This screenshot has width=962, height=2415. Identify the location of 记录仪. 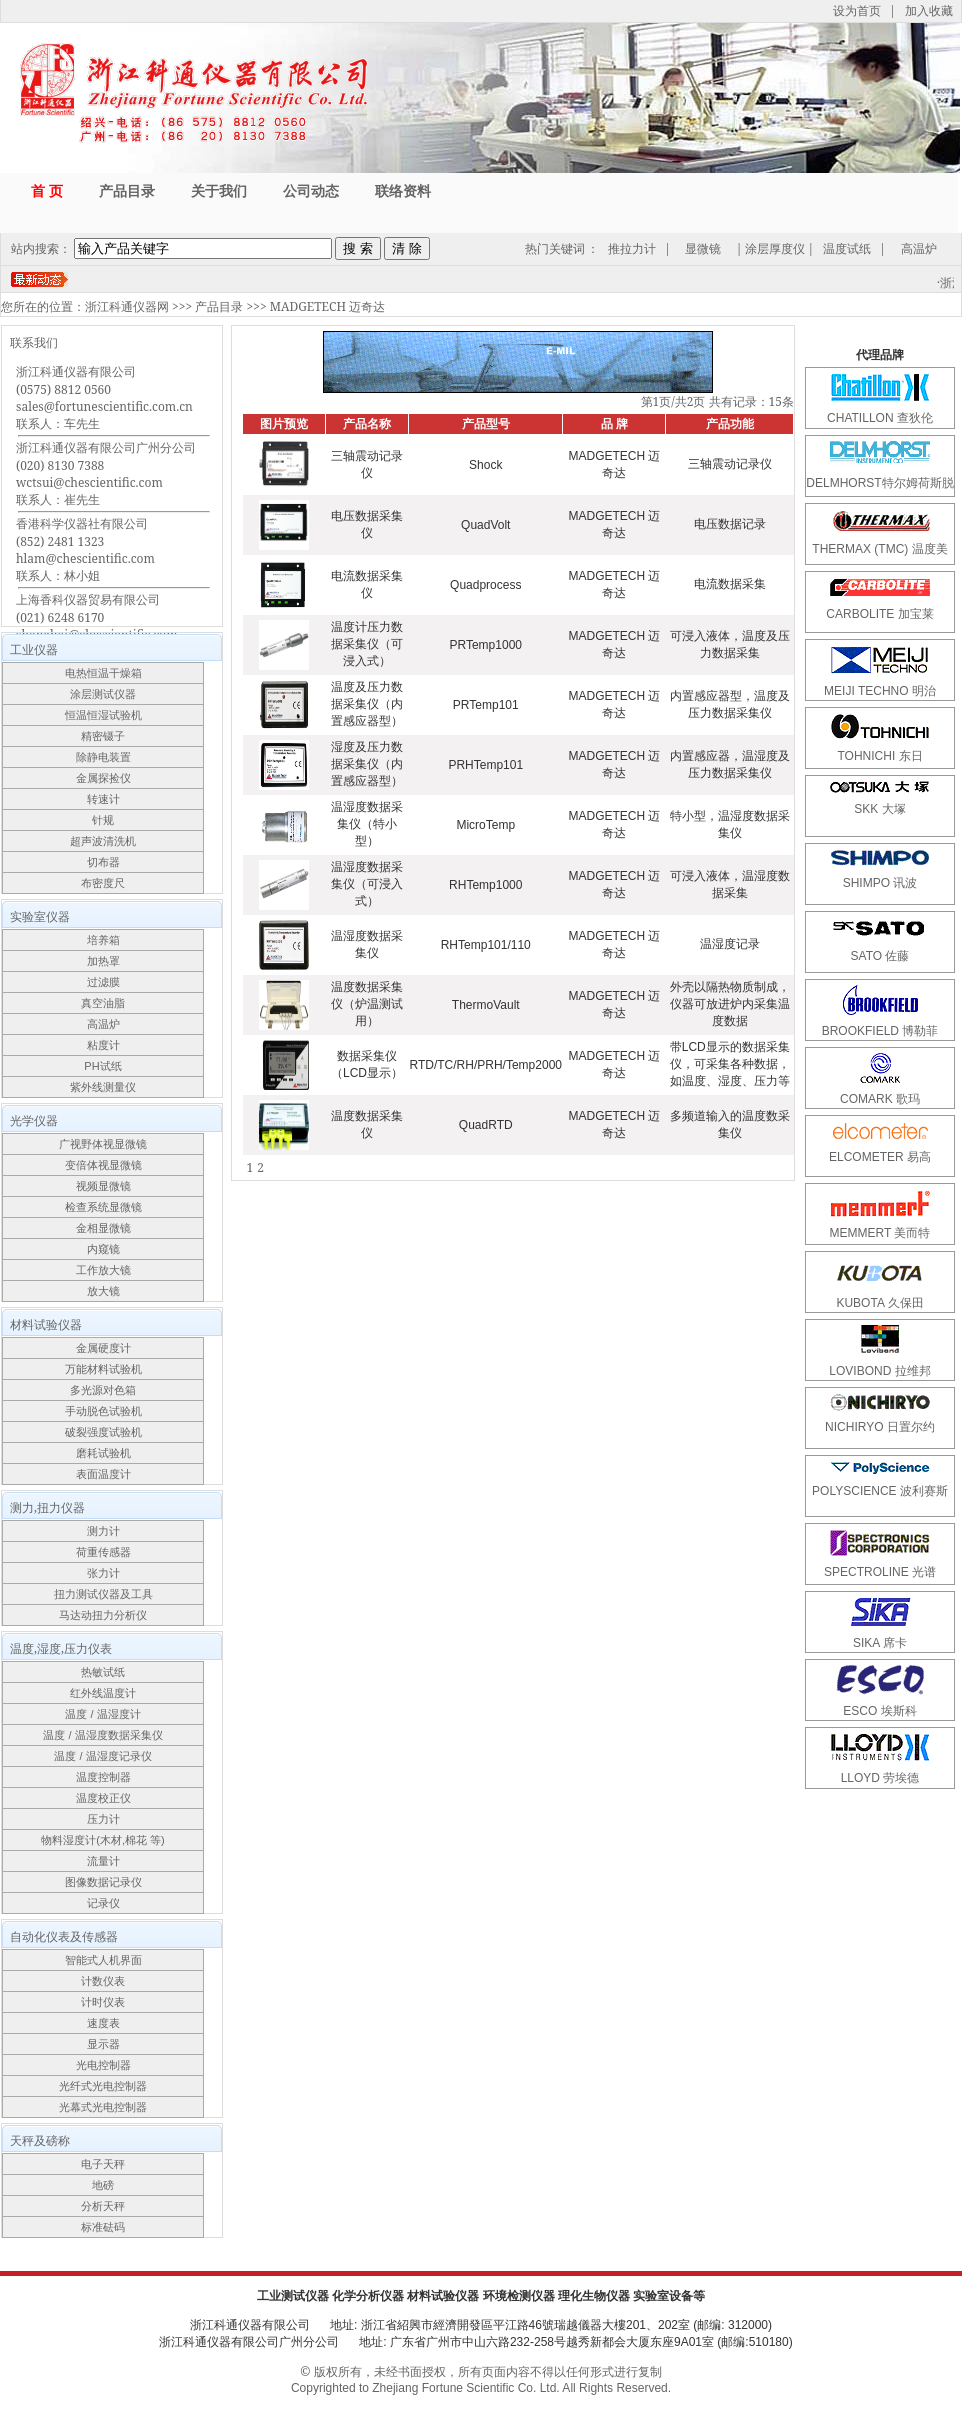
(103, 1903).